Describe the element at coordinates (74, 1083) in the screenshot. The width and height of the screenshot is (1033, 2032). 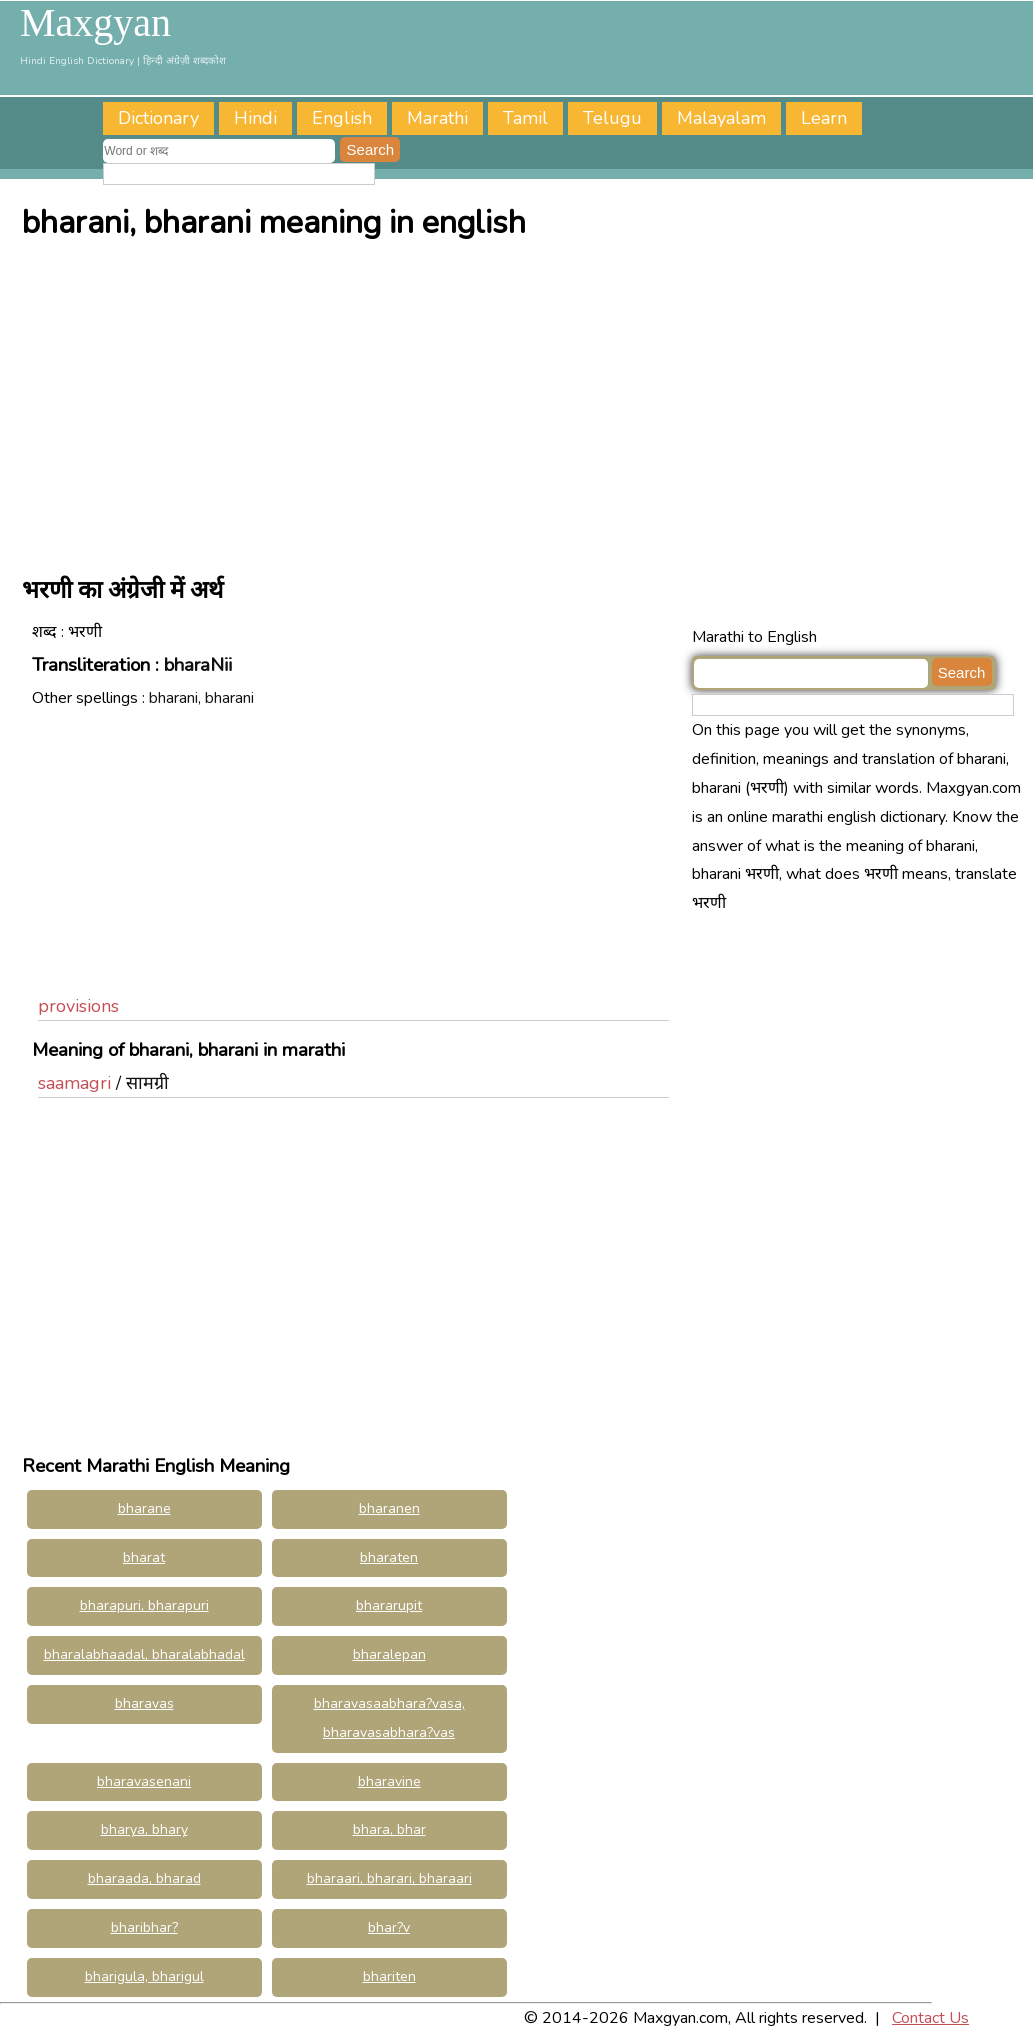
I see `saamagri` at that location.